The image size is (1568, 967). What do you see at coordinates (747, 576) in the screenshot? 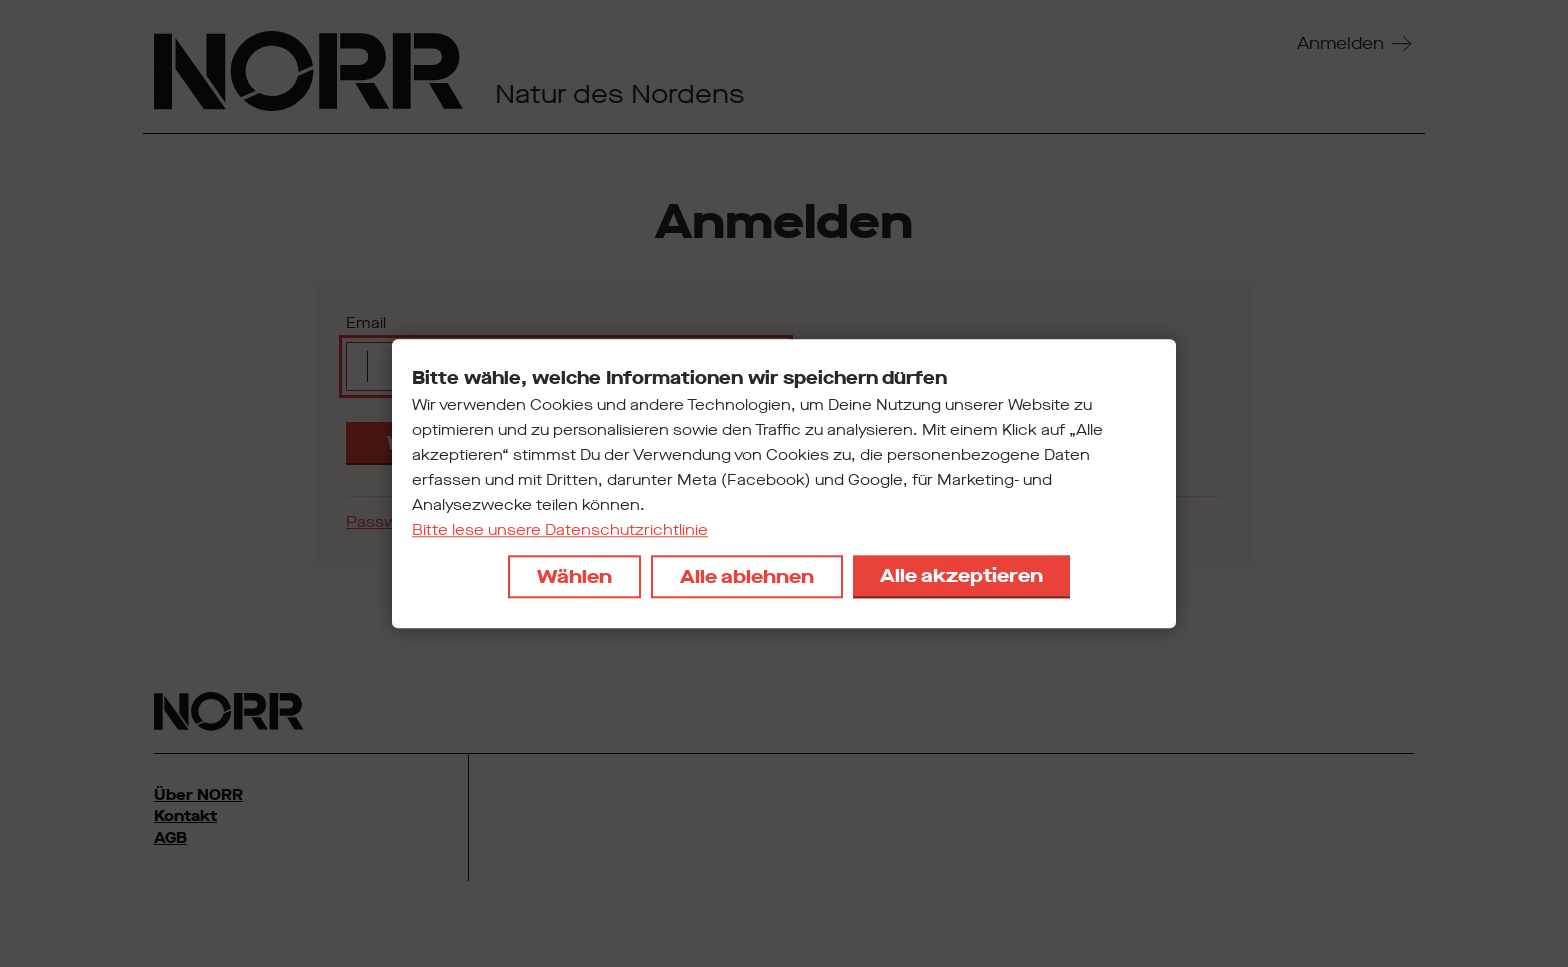
I see `Alle ablehnen` at bounding box center [747, 576].